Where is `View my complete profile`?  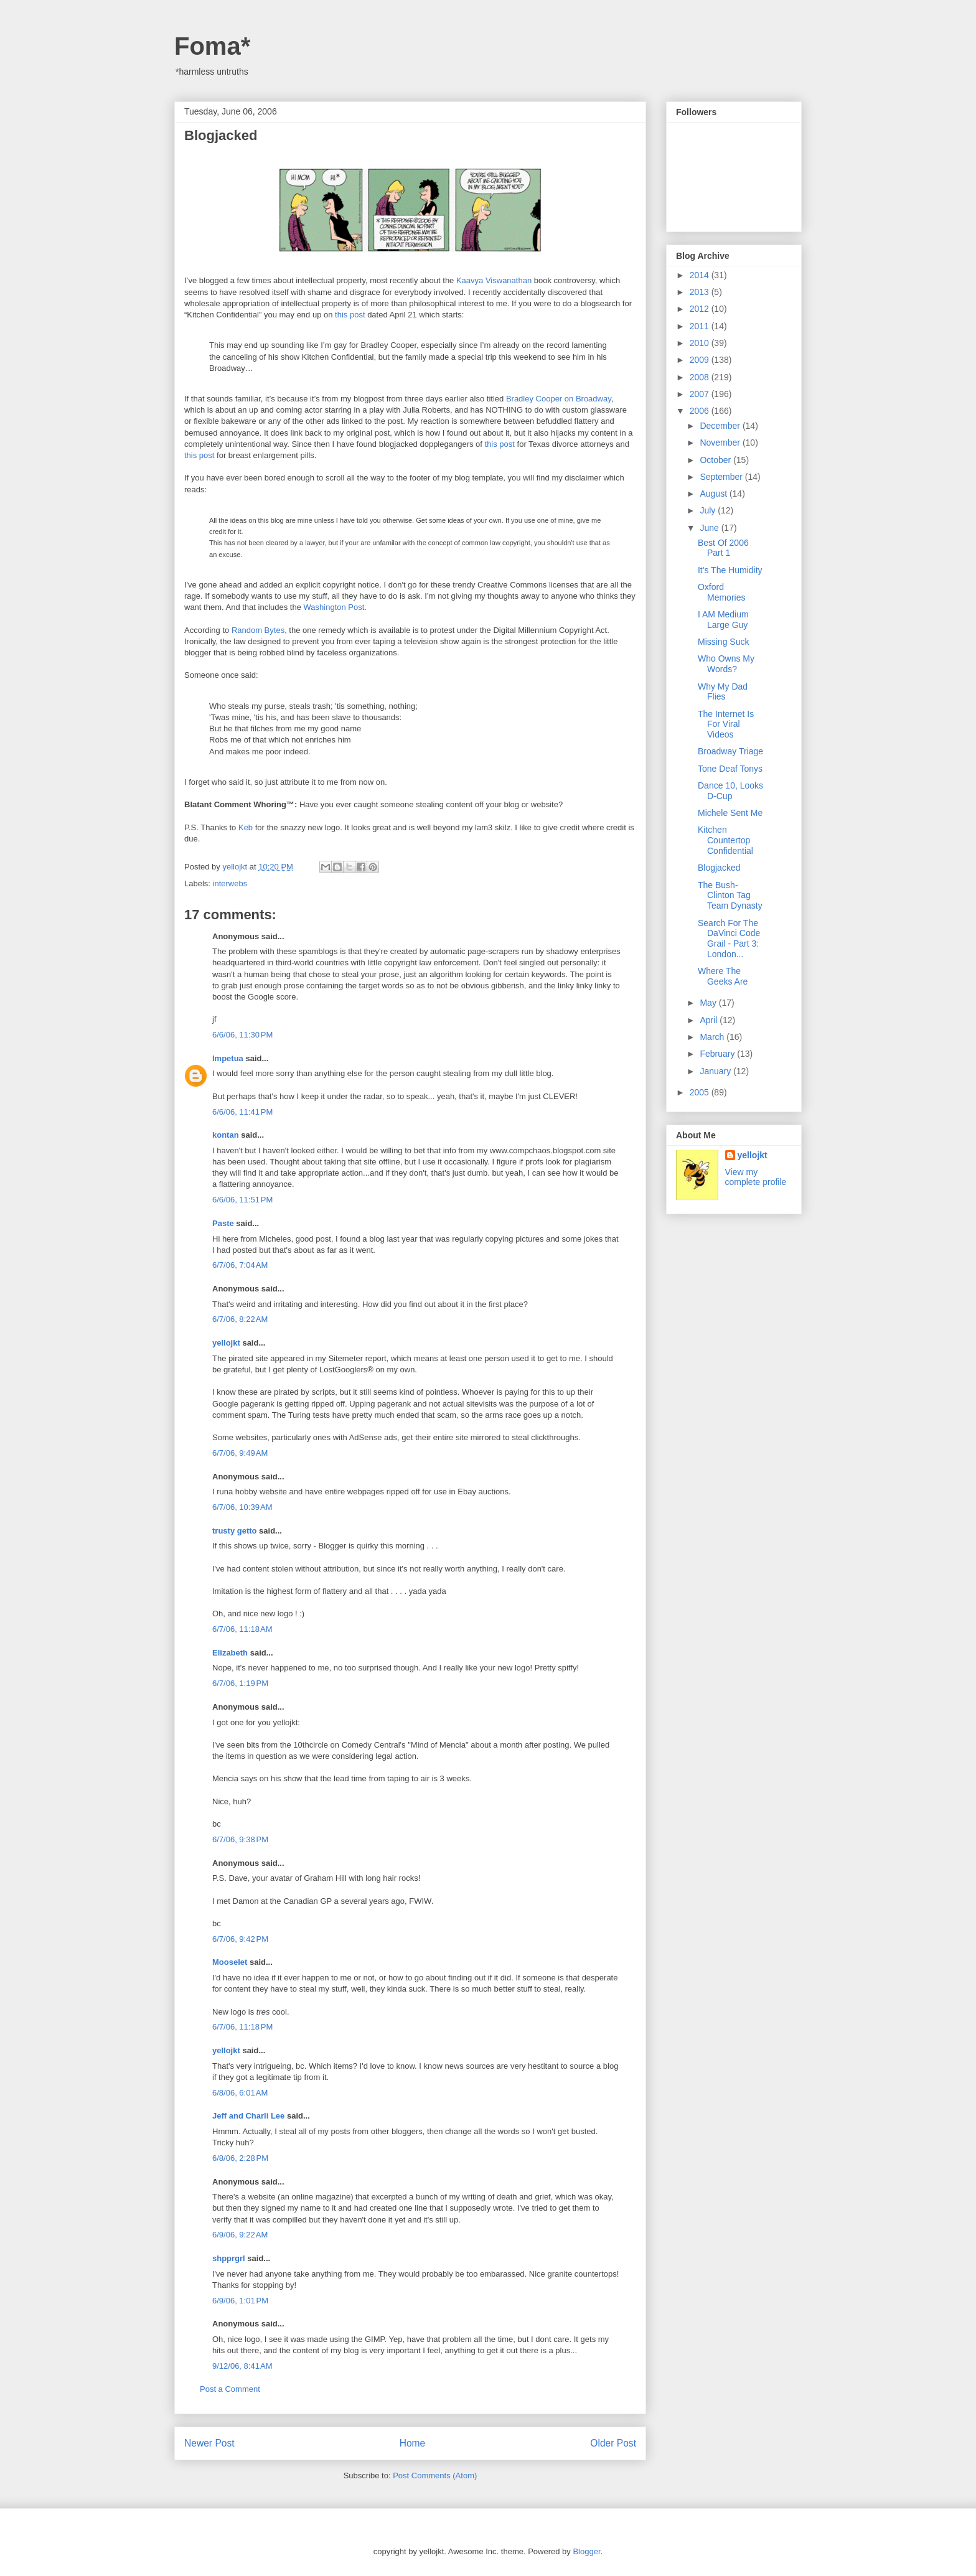
View my complete profile is located at coordinates (756, 1177).